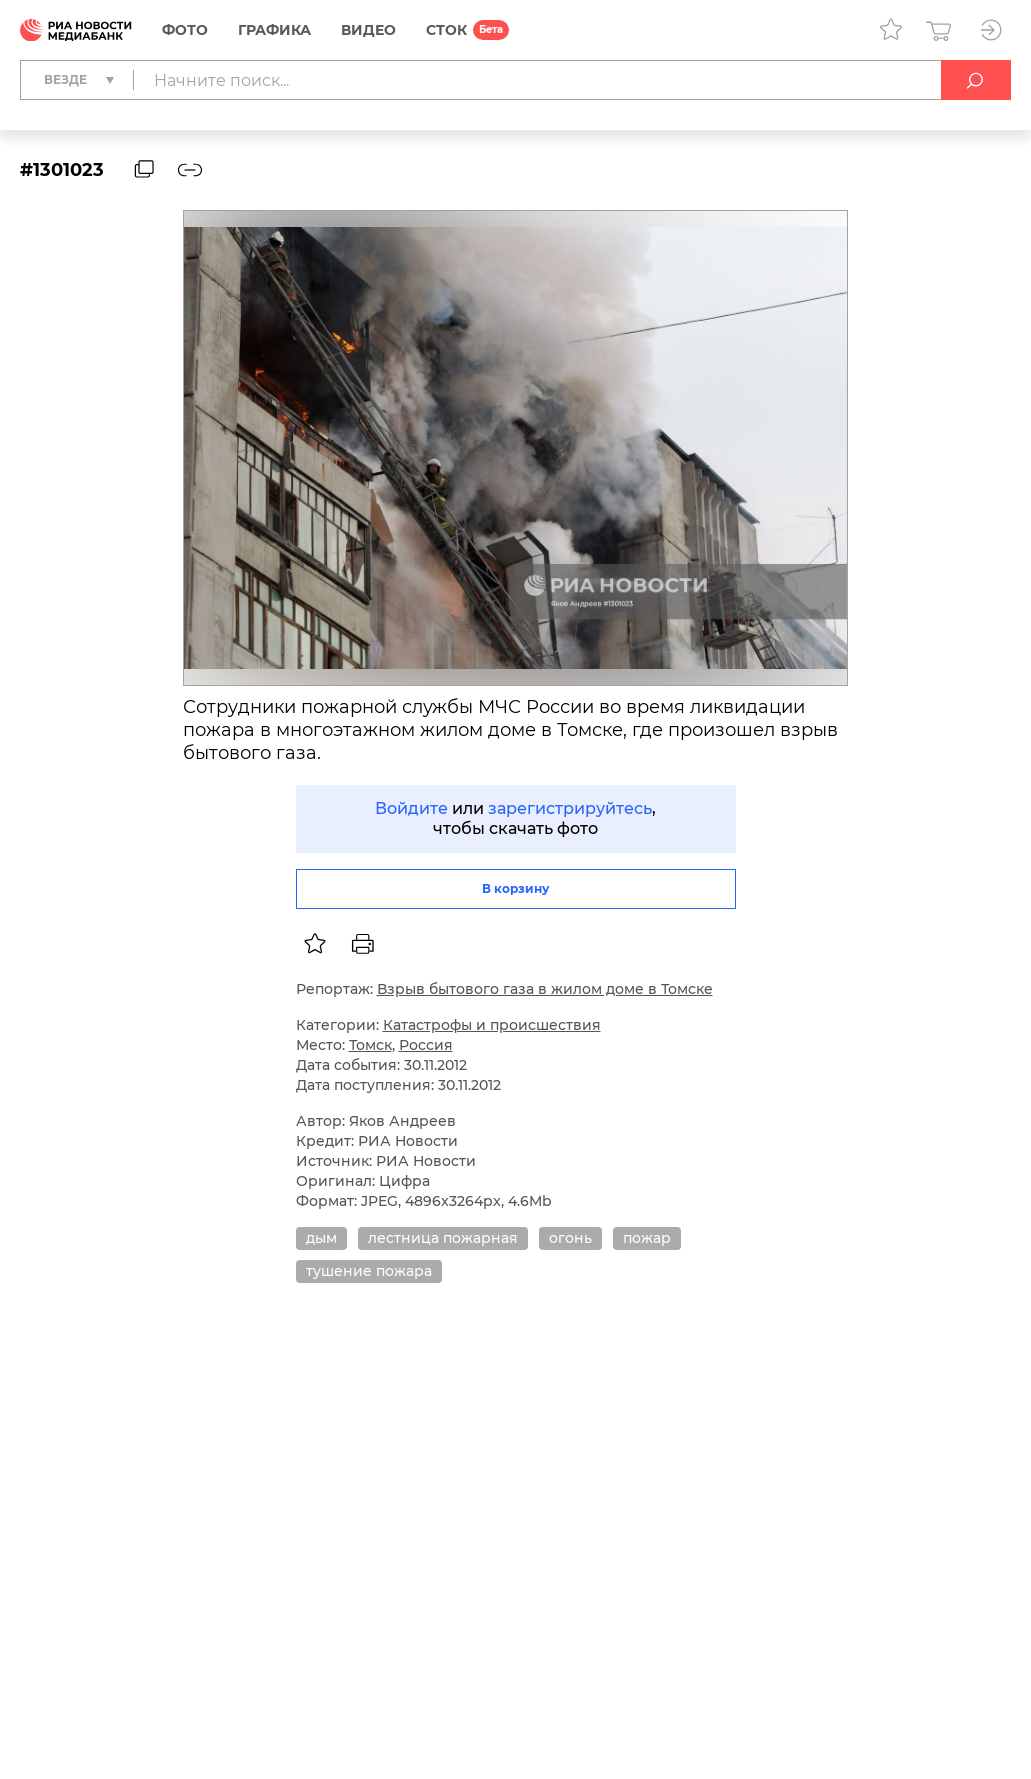 The image size is (1031, 1779). Describe the element at coordinates (492, 1025) in the screenshot. I see `Катастрофы и происшествия` at that location.